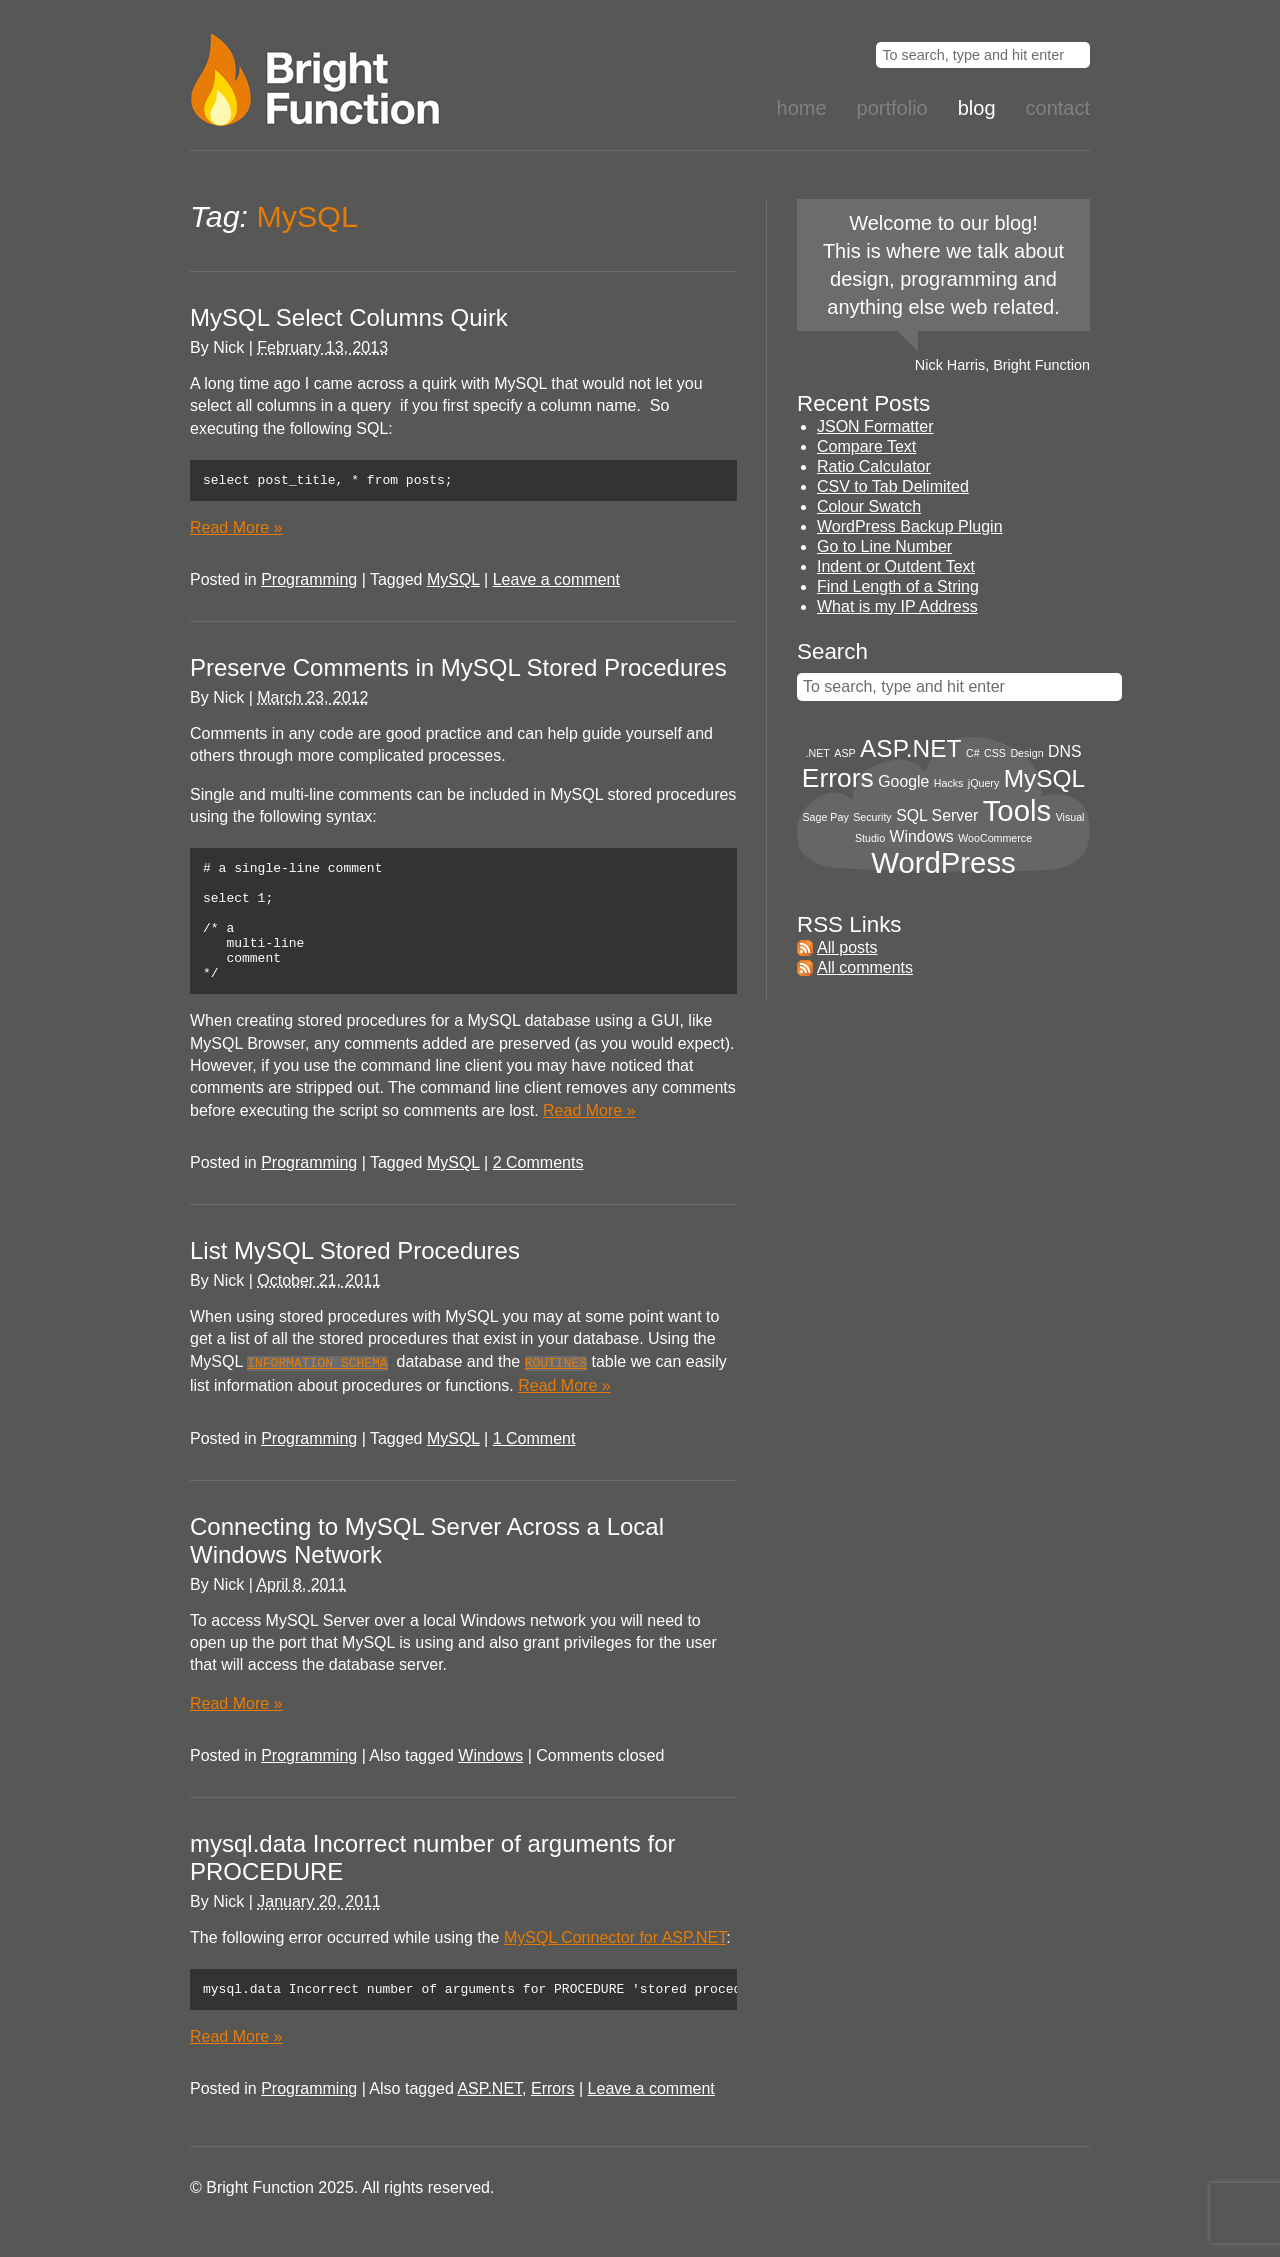 This screenshot has height=2257, width=1280. I want to click on MySQL [MySQL (5 items)], so click(1044, 778).